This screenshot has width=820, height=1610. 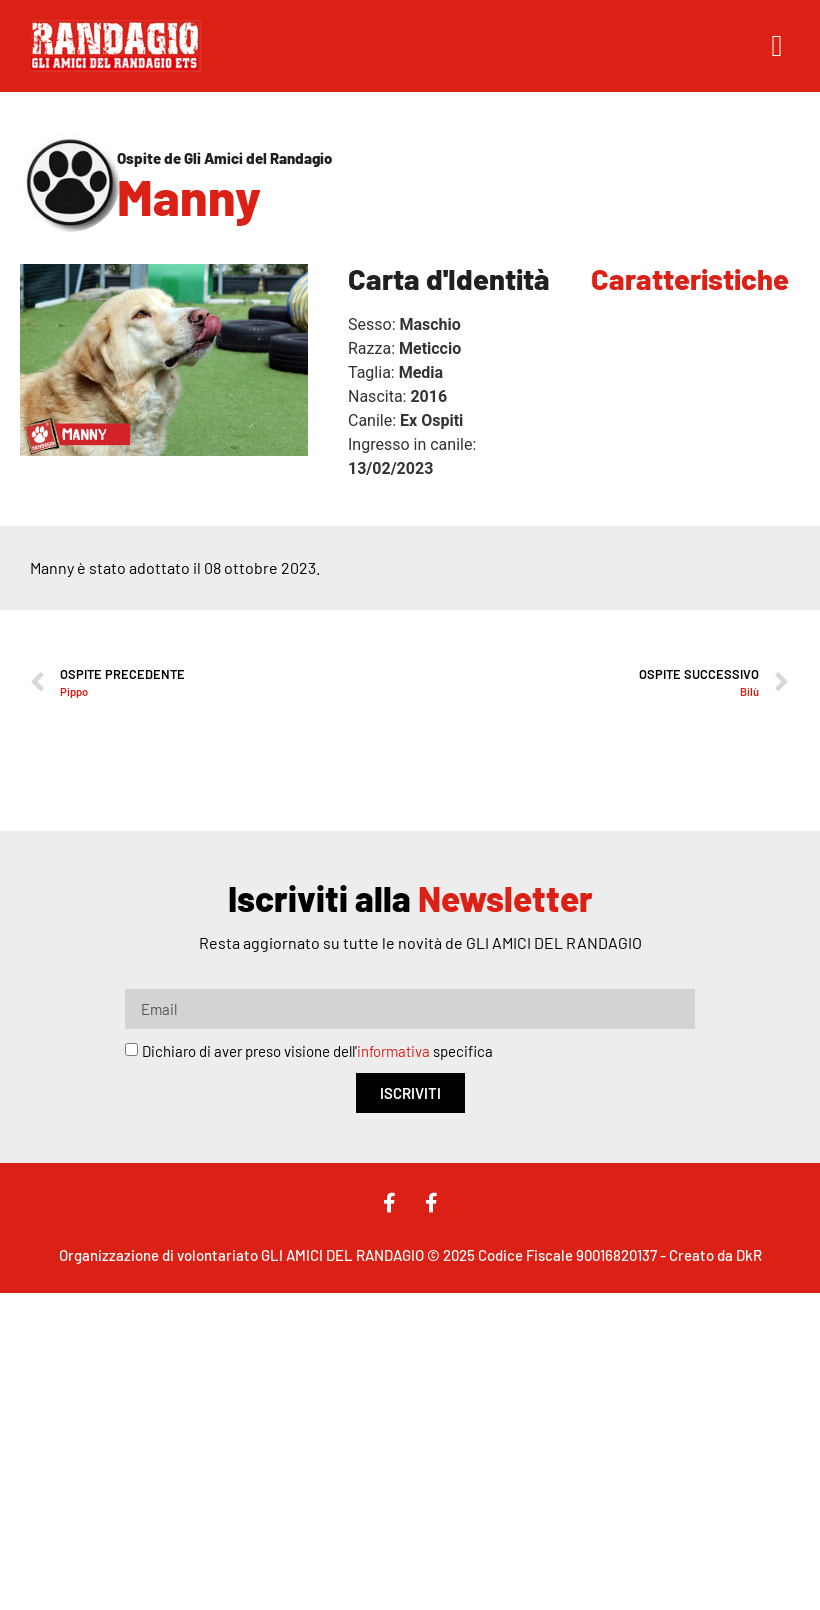 I want to click on informativa, so click(x=393, y=1052).